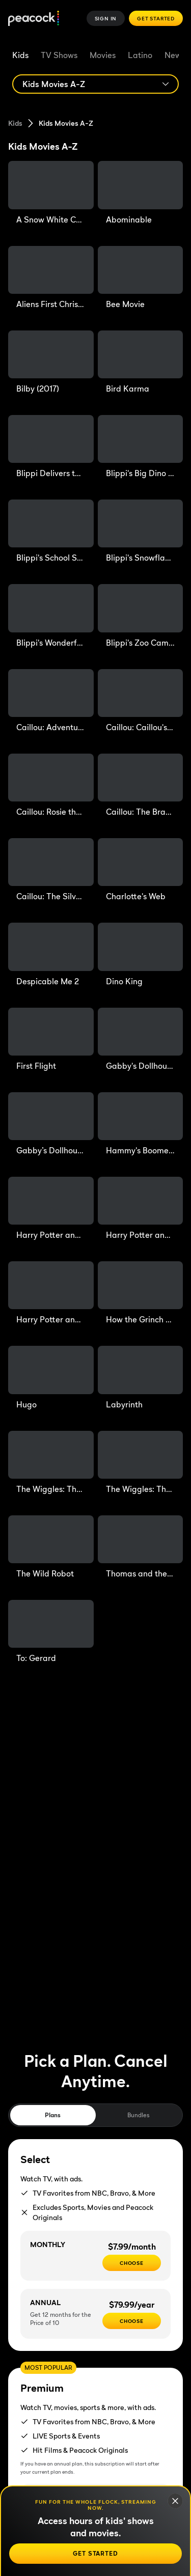  I want to click on [Harry Potter and the Prisoner of Azkaban], so click(140, 1209).